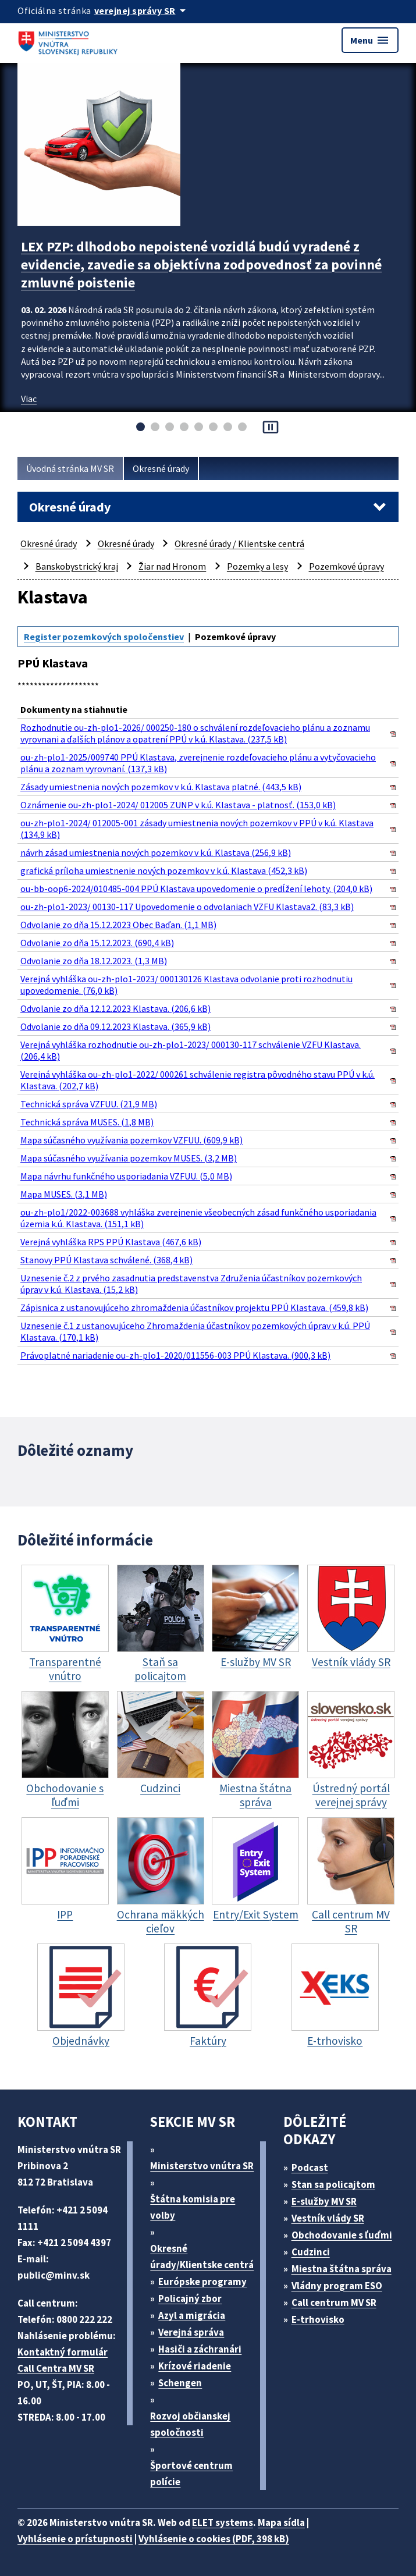 The width and height of the screenshot is (416, 2576). What do you see at coordinates (192, 2207) in the screenshot?
I see `Štátna komisia pre volby` at bounding box center [192, 2207].